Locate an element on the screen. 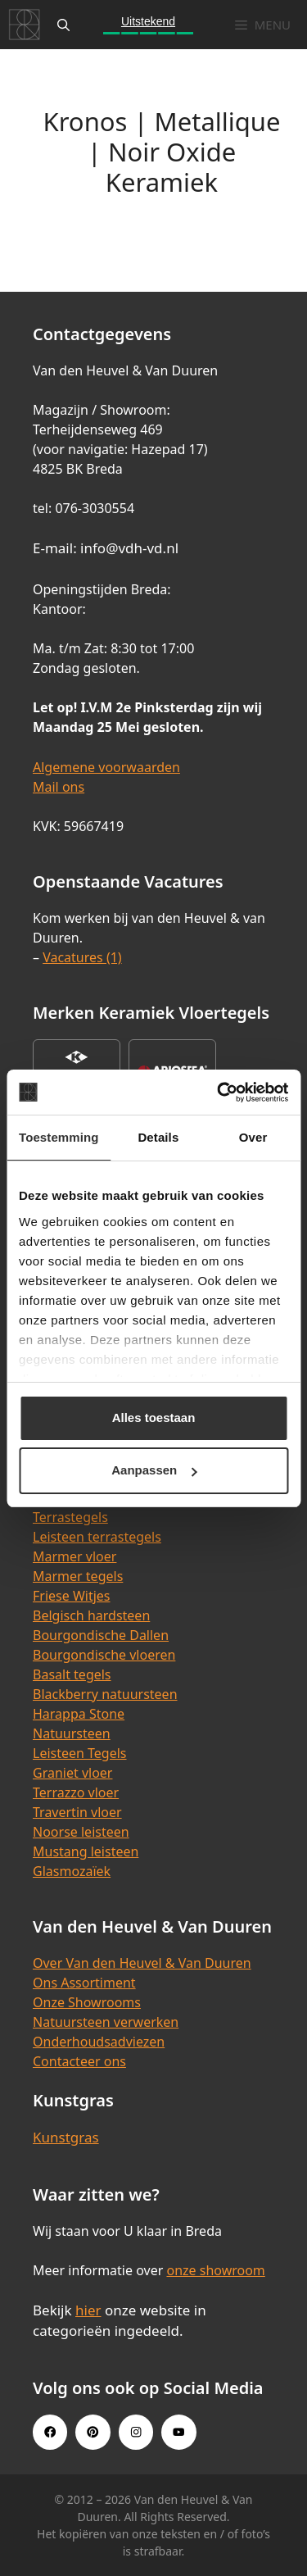  onze showroom is located at coordinates (215, 2270).